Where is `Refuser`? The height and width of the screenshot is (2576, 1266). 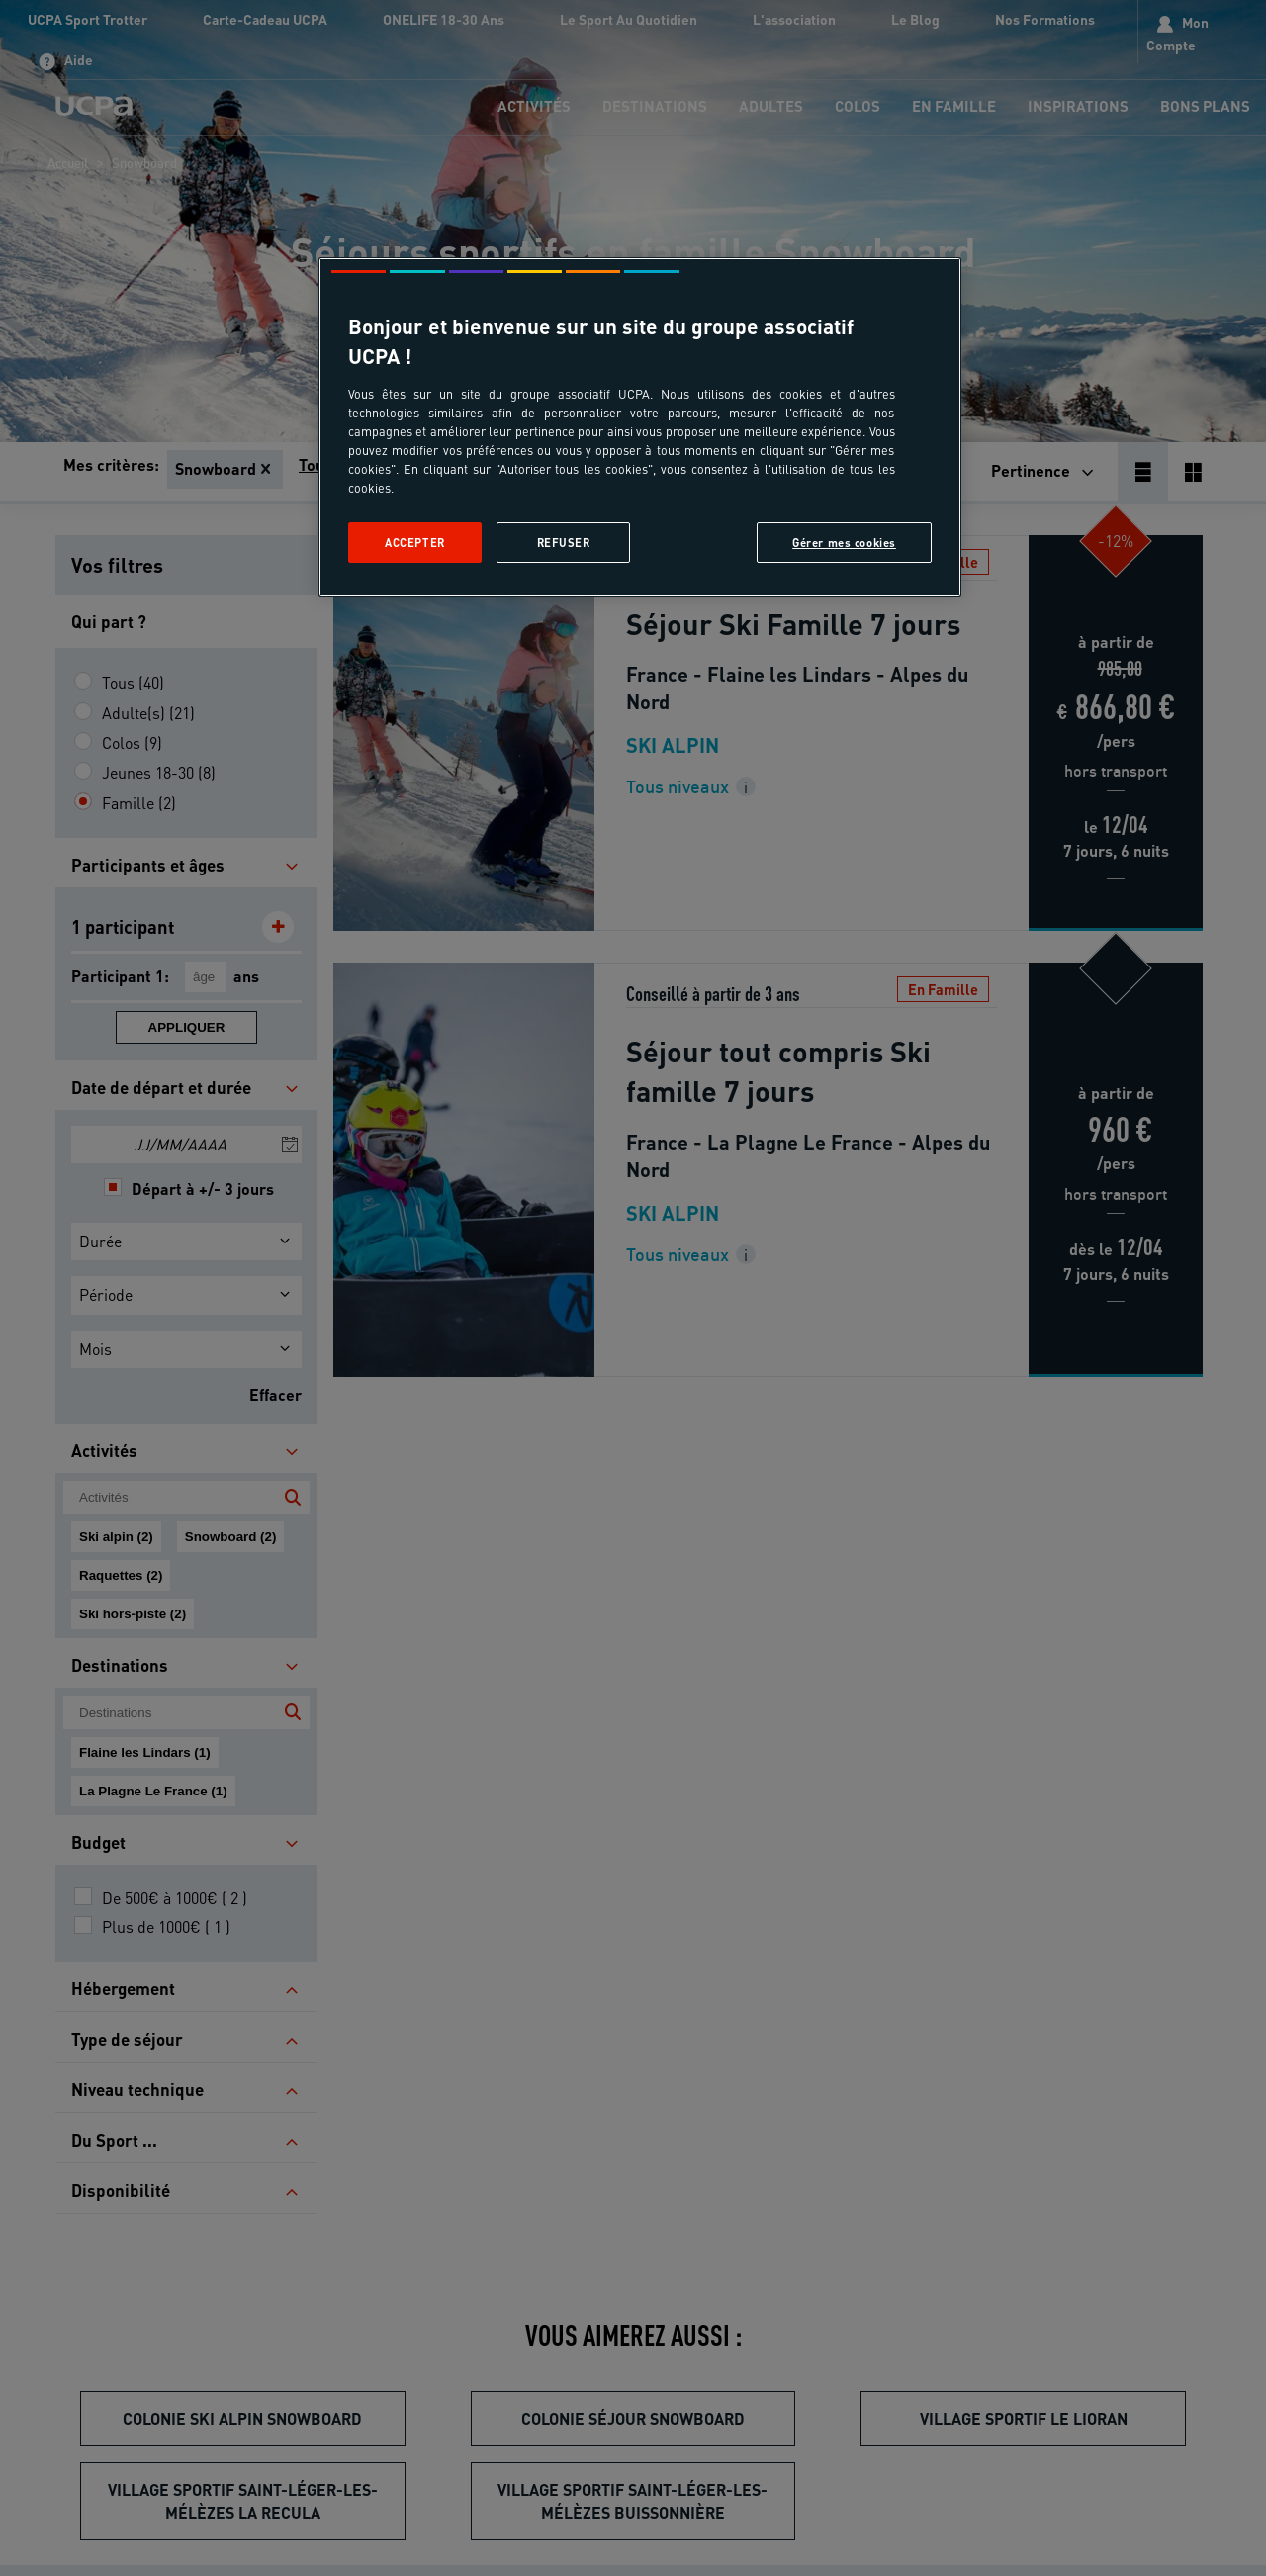
Refuser is located at coordinates (563, 542).